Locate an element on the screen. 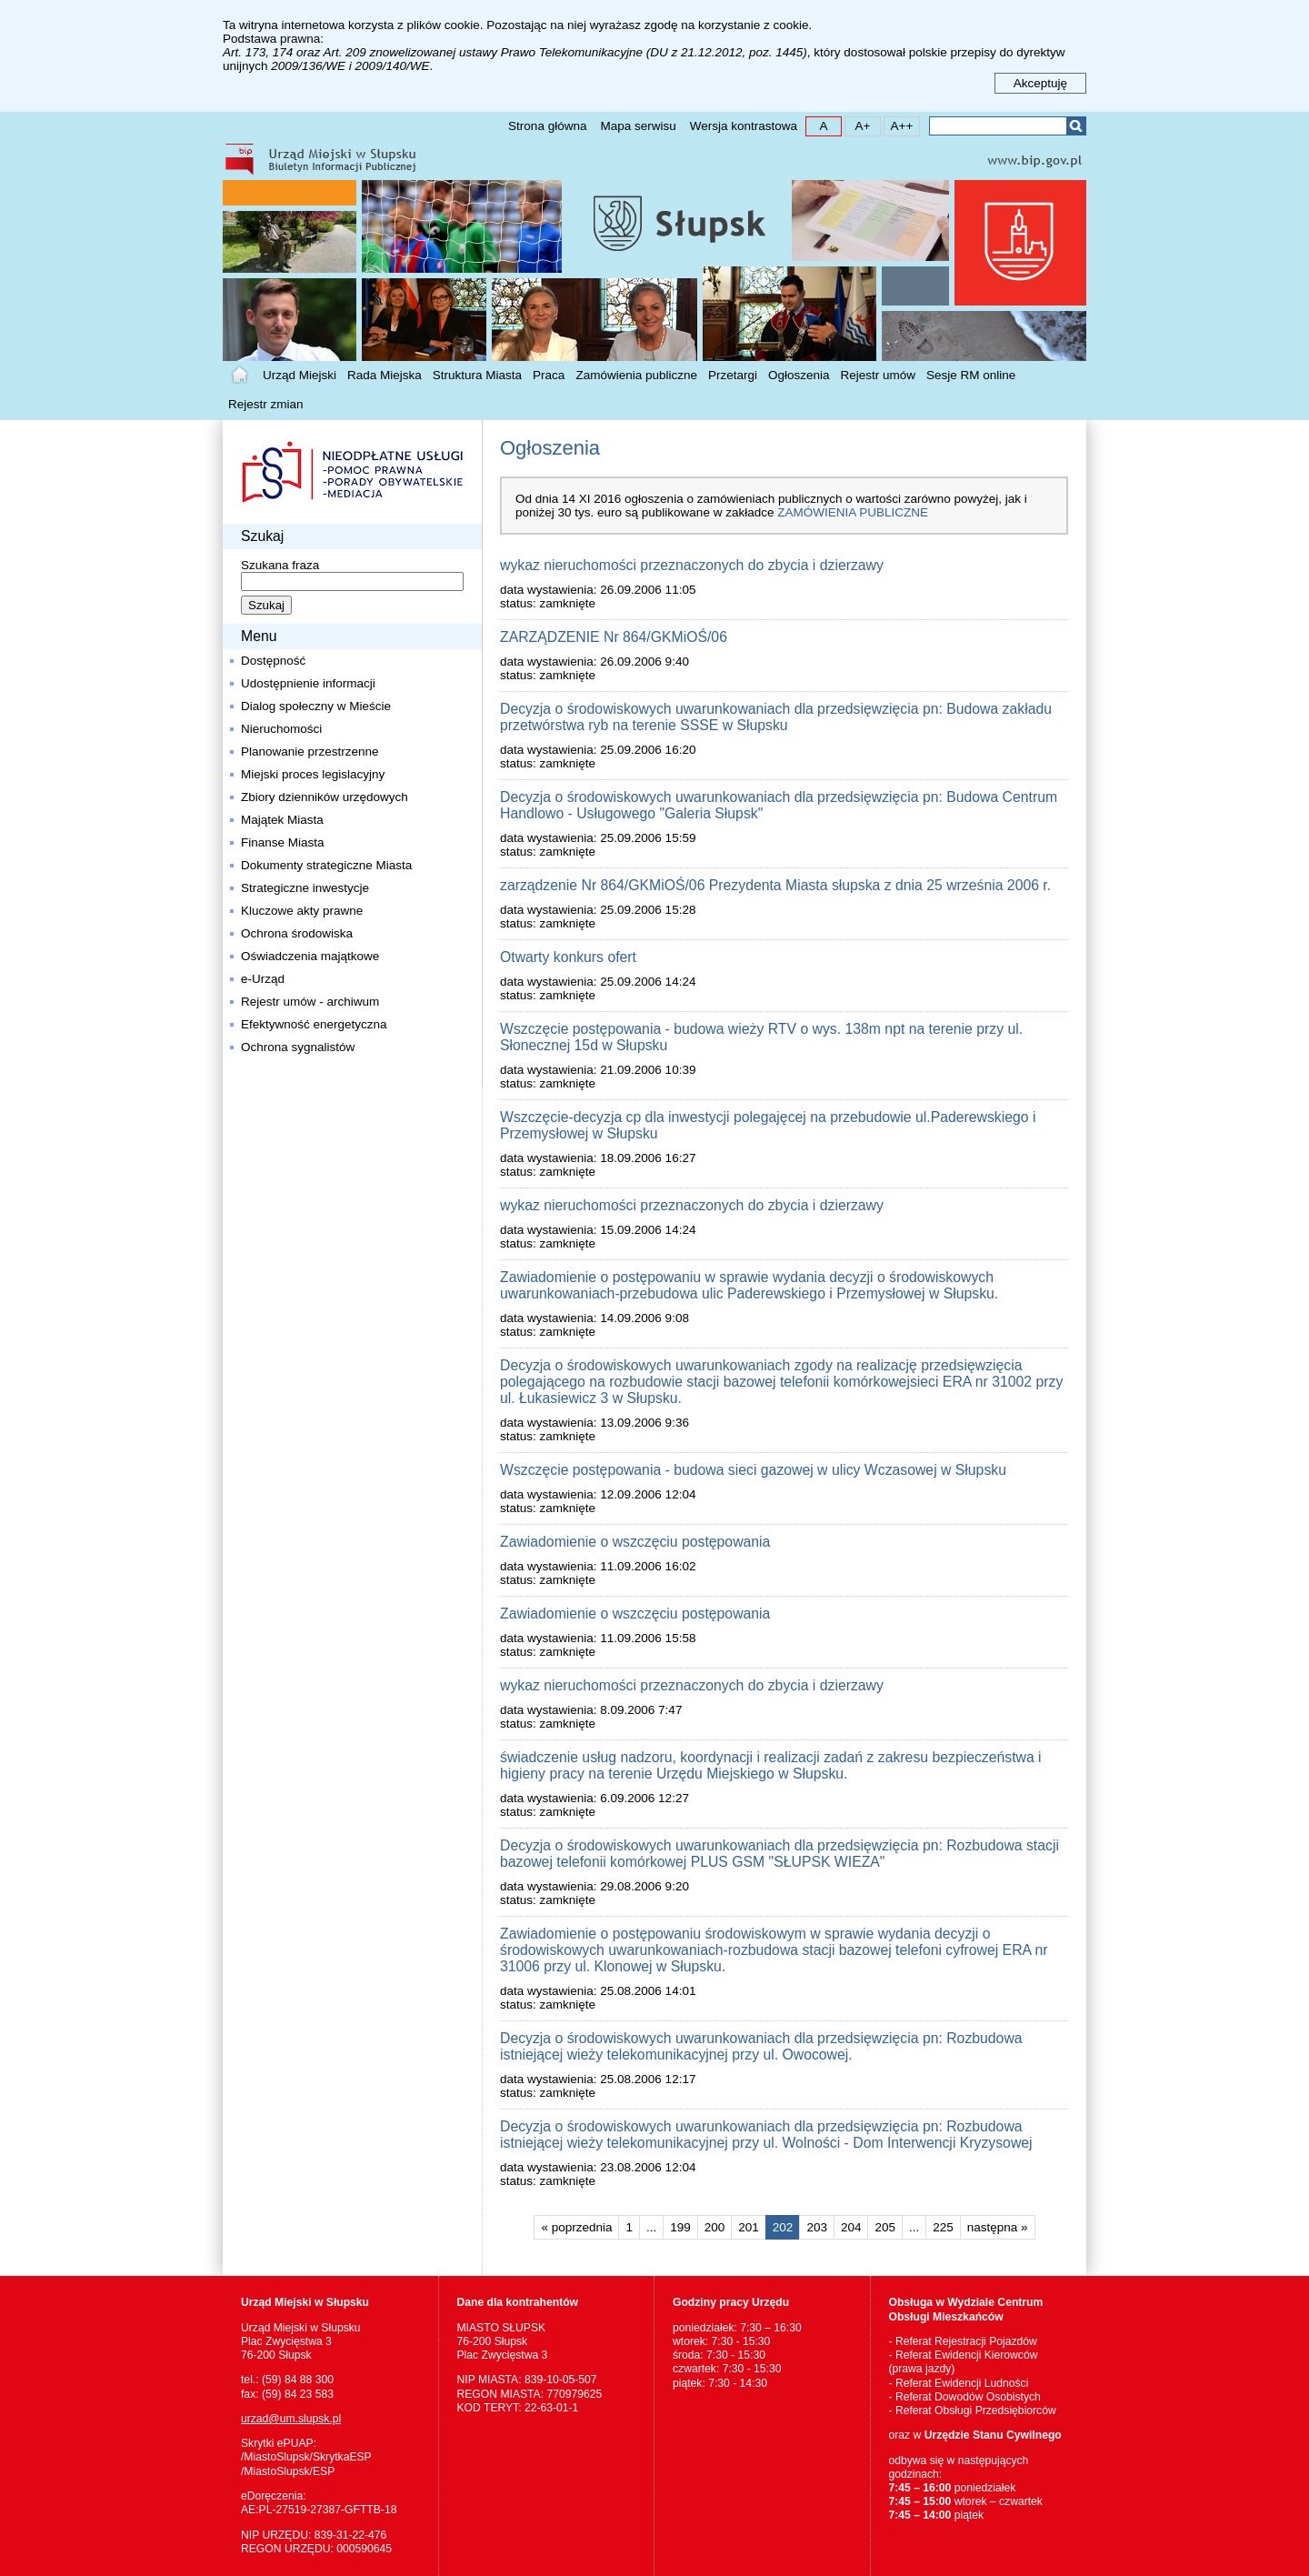 The height and width of the screenshot is (2576, 1309). 200 is located at coordinates (711, 2224).